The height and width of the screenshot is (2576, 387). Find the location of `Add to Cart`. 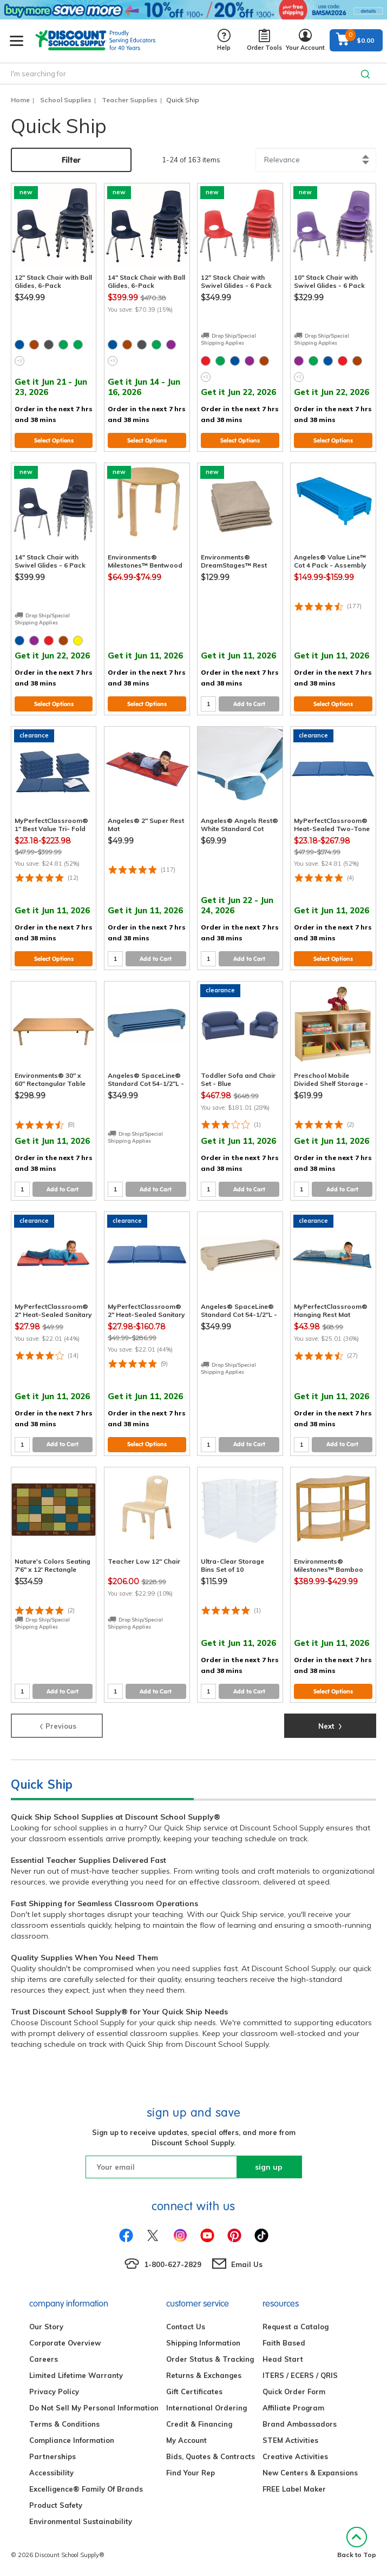

Add to Cart is located at coordinates (249, 704).